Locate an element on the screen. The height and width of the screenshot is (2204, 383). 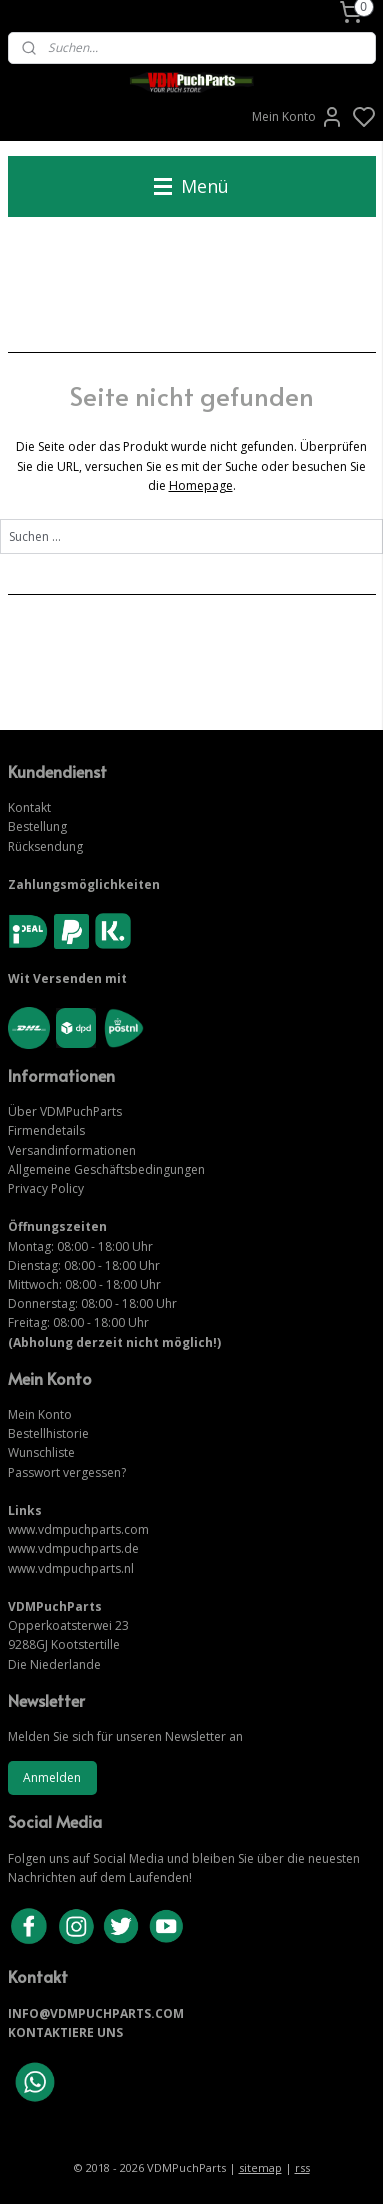
Bestellhistorie is located at coordinates (48, 1433).